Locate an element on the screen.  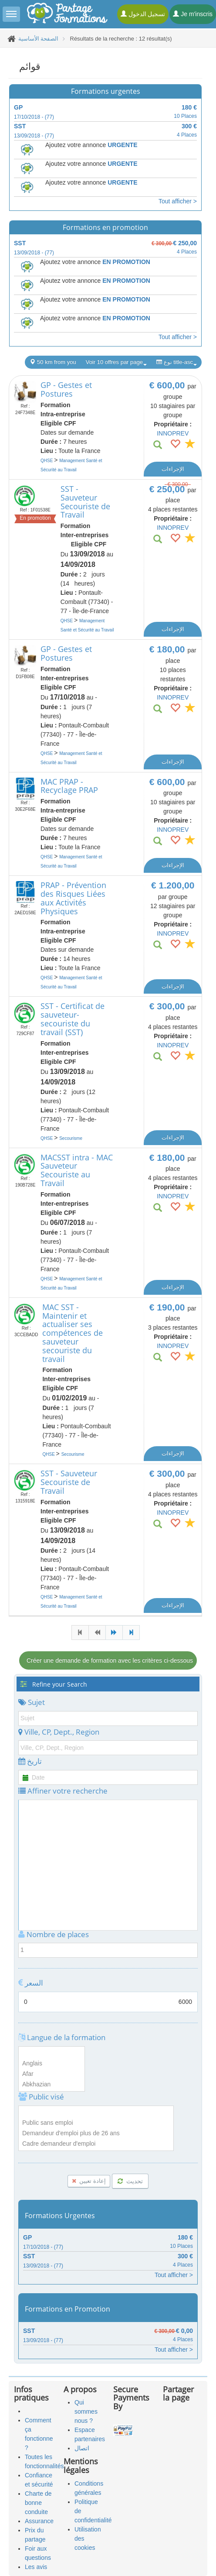
Je m'inscris is located at coordinates (193, 13).